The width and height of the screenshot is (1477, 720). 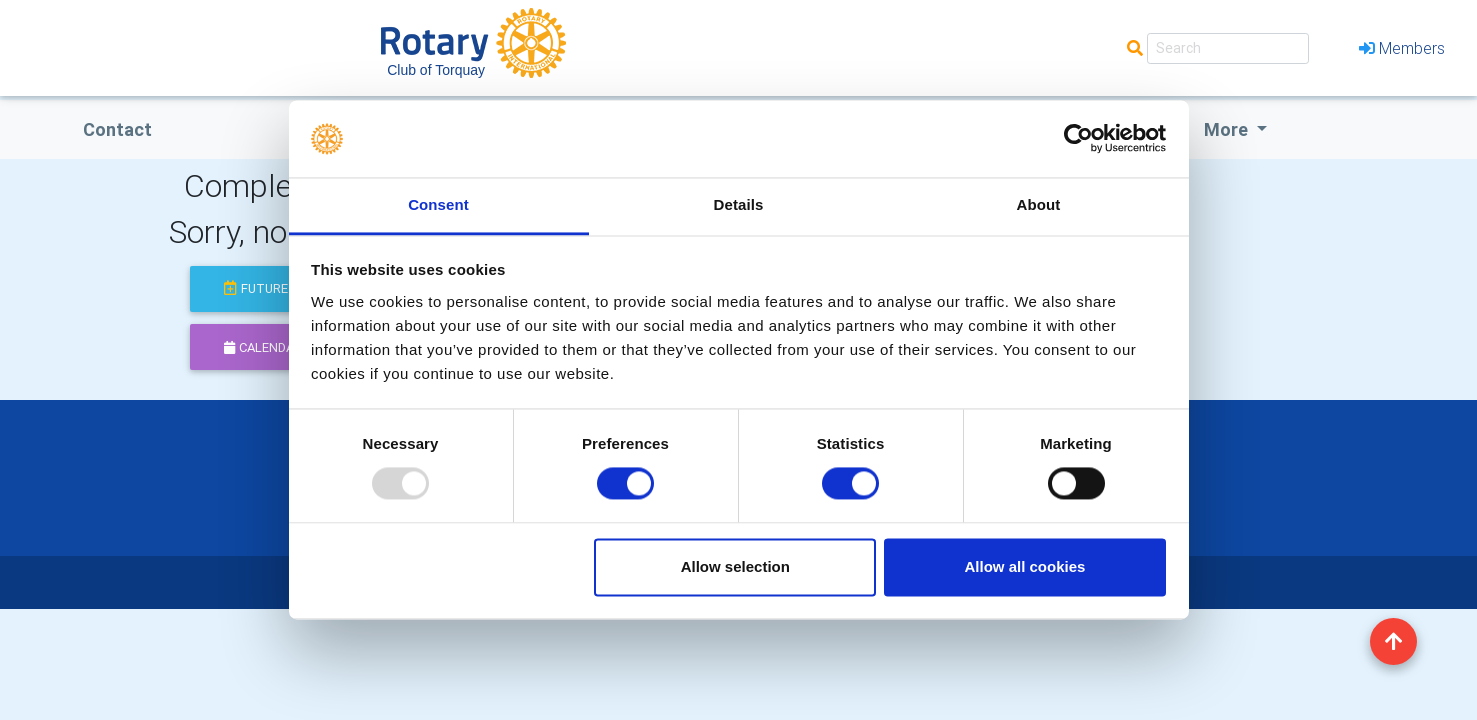 I want to click on future, so click(x=256, y=288).